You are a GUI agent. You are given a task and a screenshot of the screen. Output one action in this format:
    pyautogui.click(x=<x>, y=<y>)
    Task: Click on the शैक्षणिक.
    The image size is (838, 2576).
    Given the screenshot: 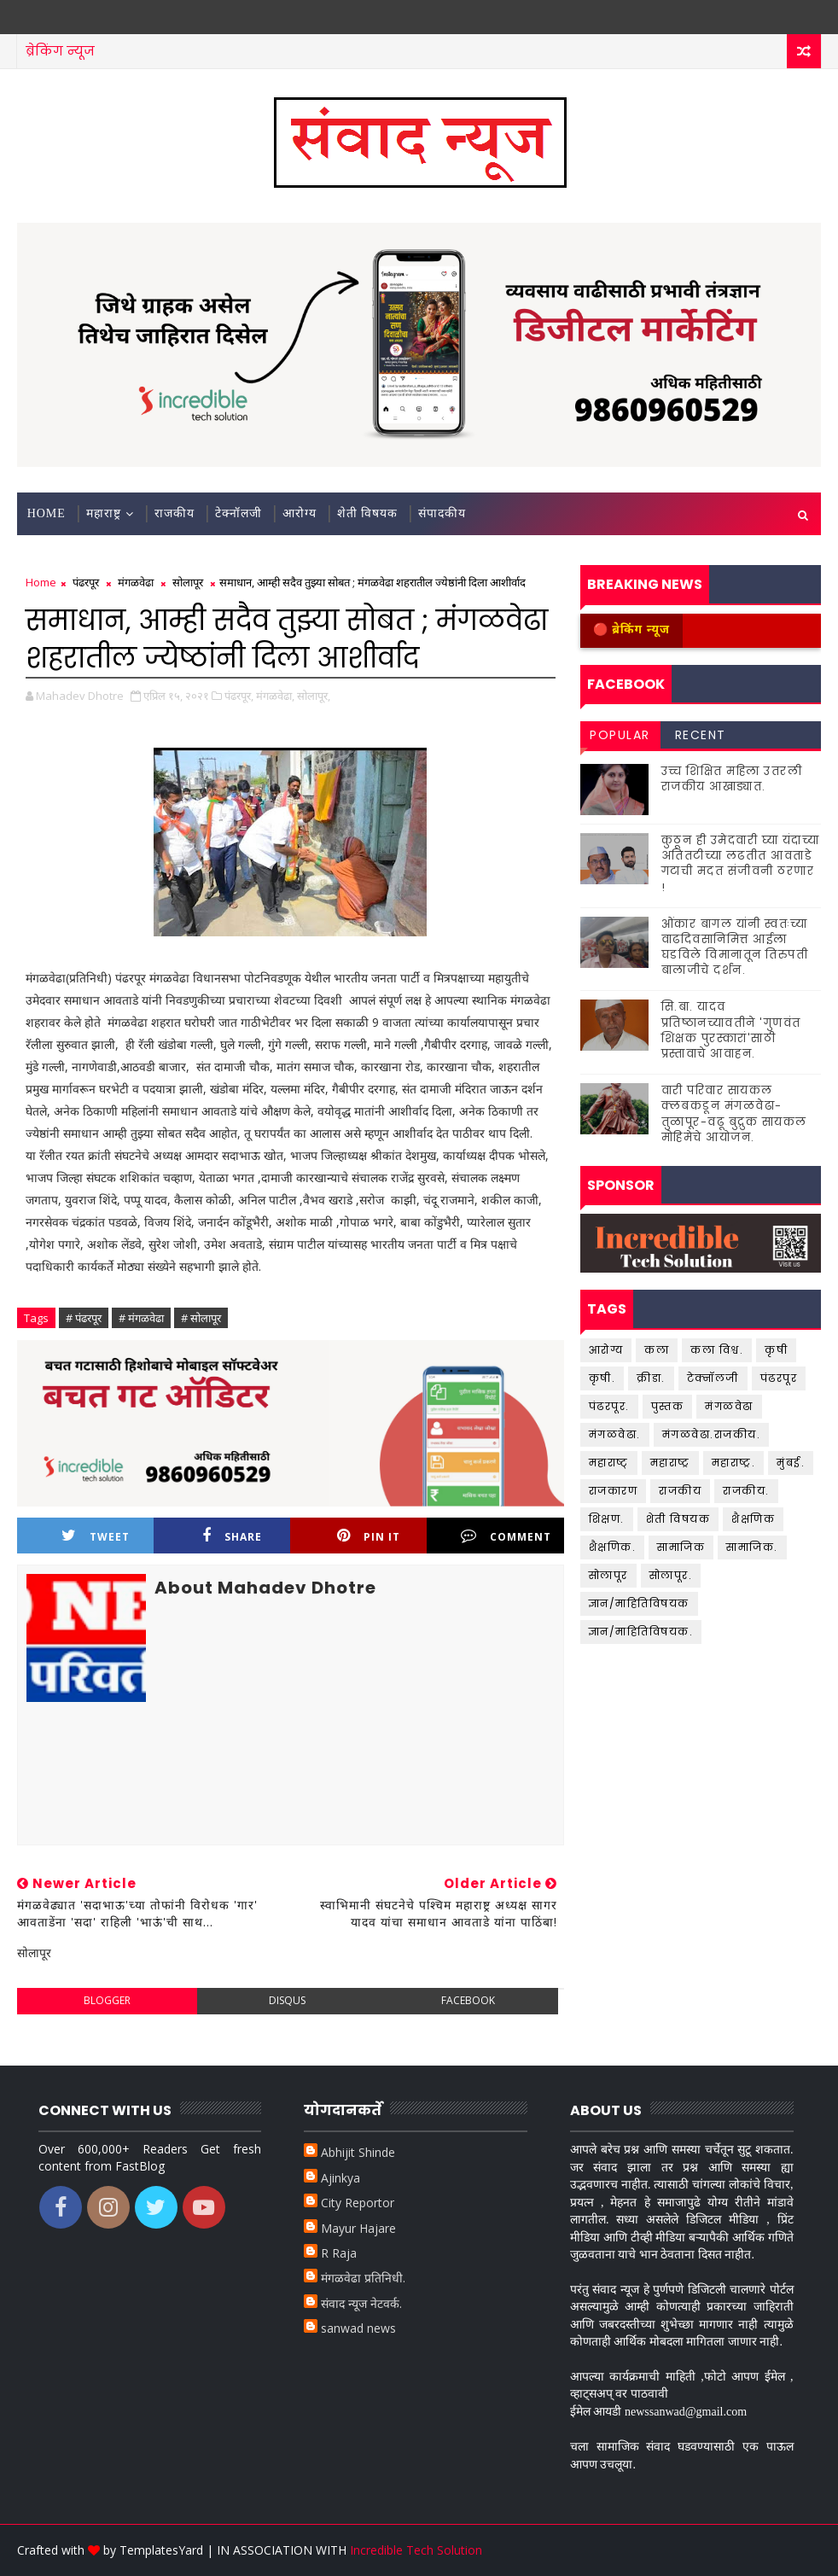 What is the action you would take?
    pyautogui.click(x=613, y=1547)
    